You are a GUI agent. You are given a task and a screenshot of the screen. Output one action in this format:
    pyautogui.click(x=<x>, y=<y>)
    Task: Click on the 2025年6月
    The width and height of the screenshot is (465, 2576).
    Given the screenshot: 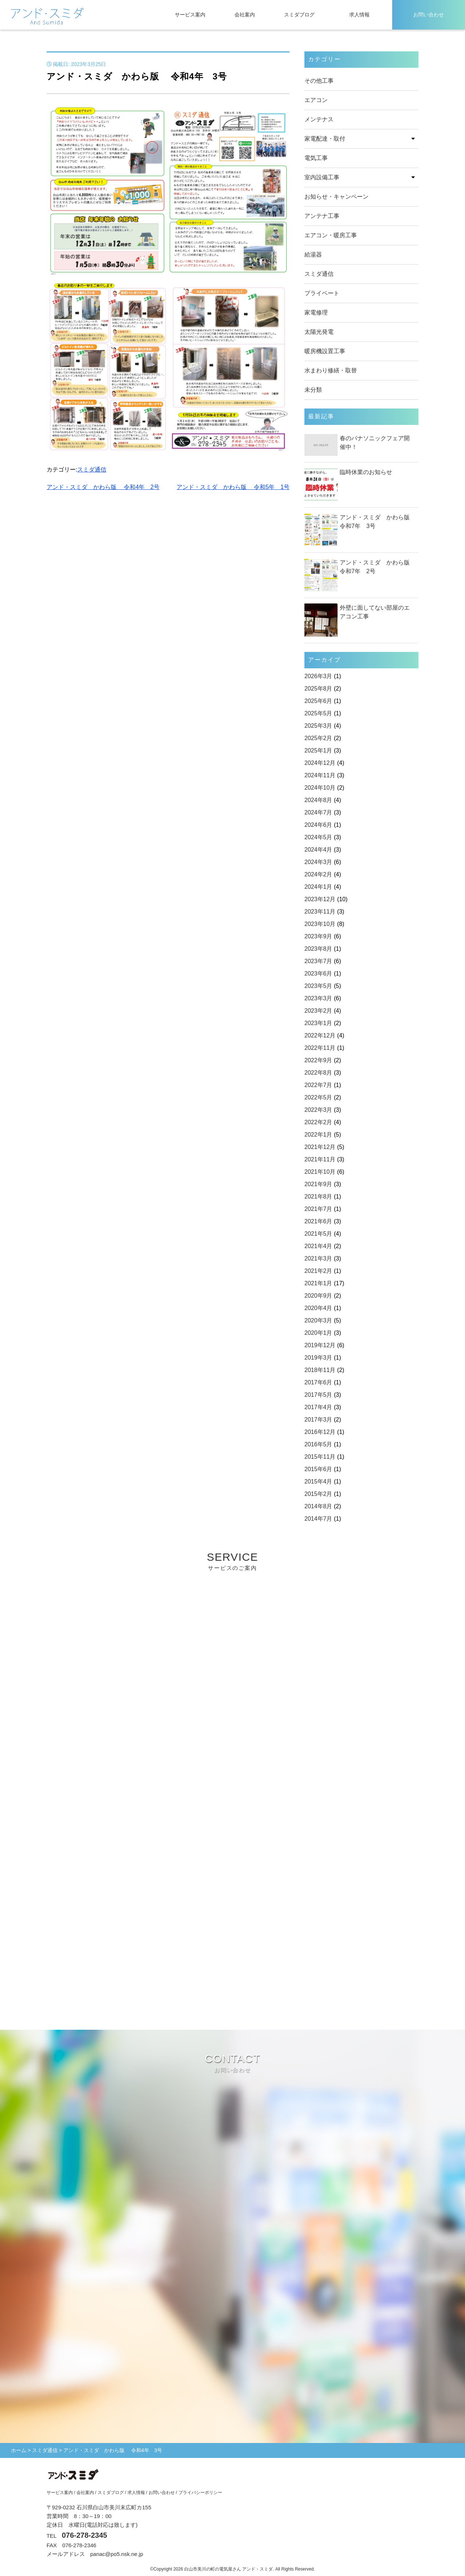 What is the action you would take?
    pyautogui.click(x=318, y=701)
    